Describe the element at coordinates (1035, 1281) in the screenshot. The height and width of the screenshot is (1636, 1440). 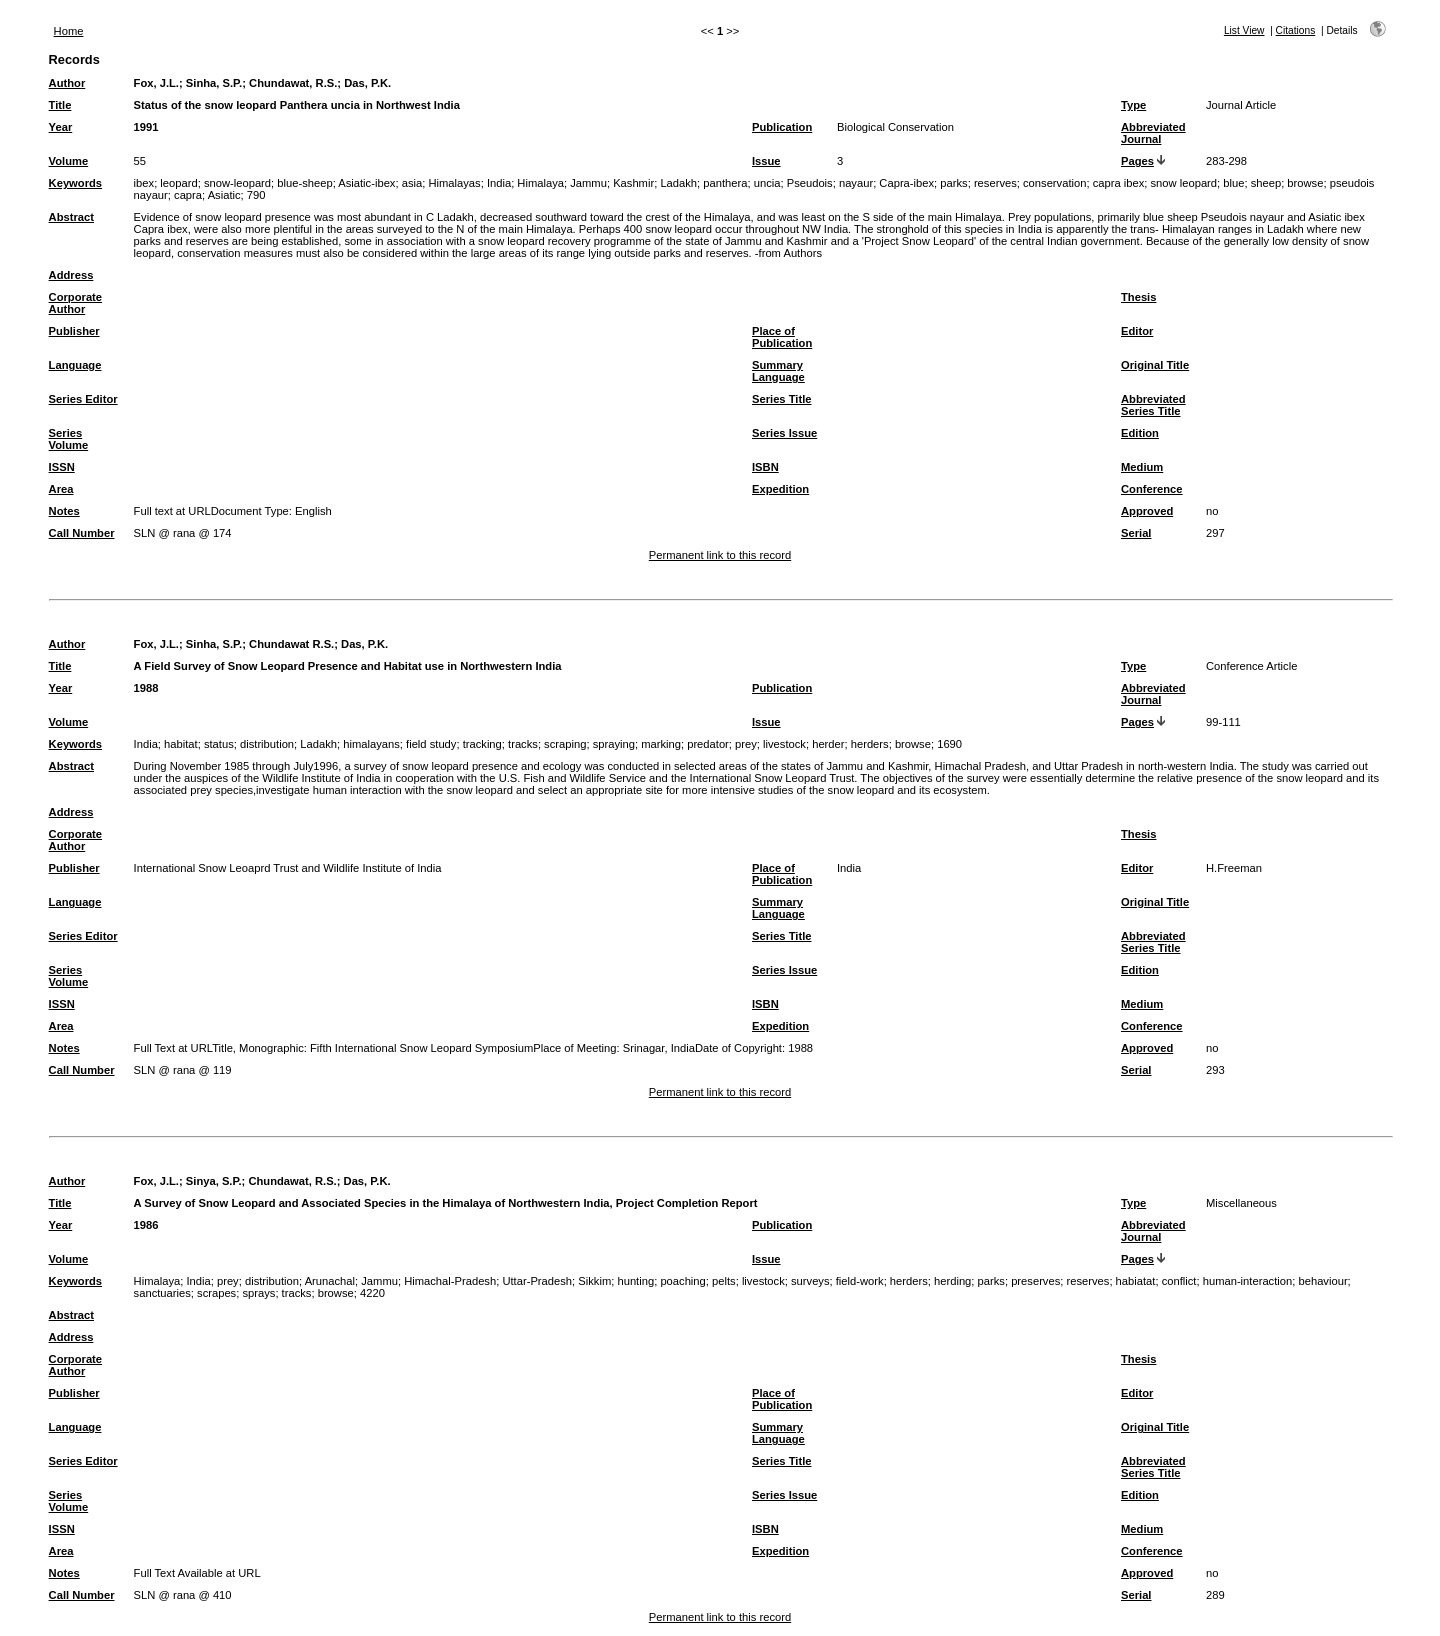
I see `preserves` at that location.